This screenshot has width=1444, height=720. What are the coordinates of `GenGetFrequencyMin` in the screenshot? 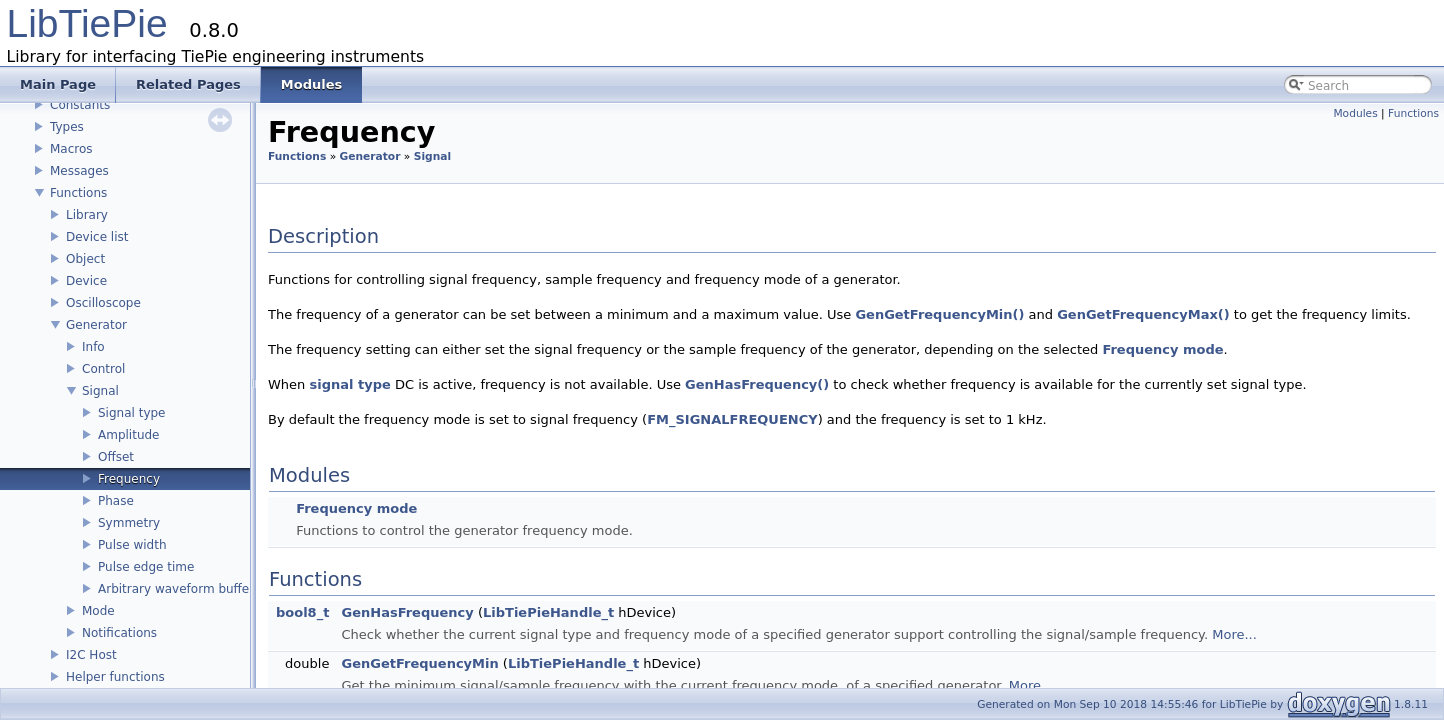 It's located at (420, 663).